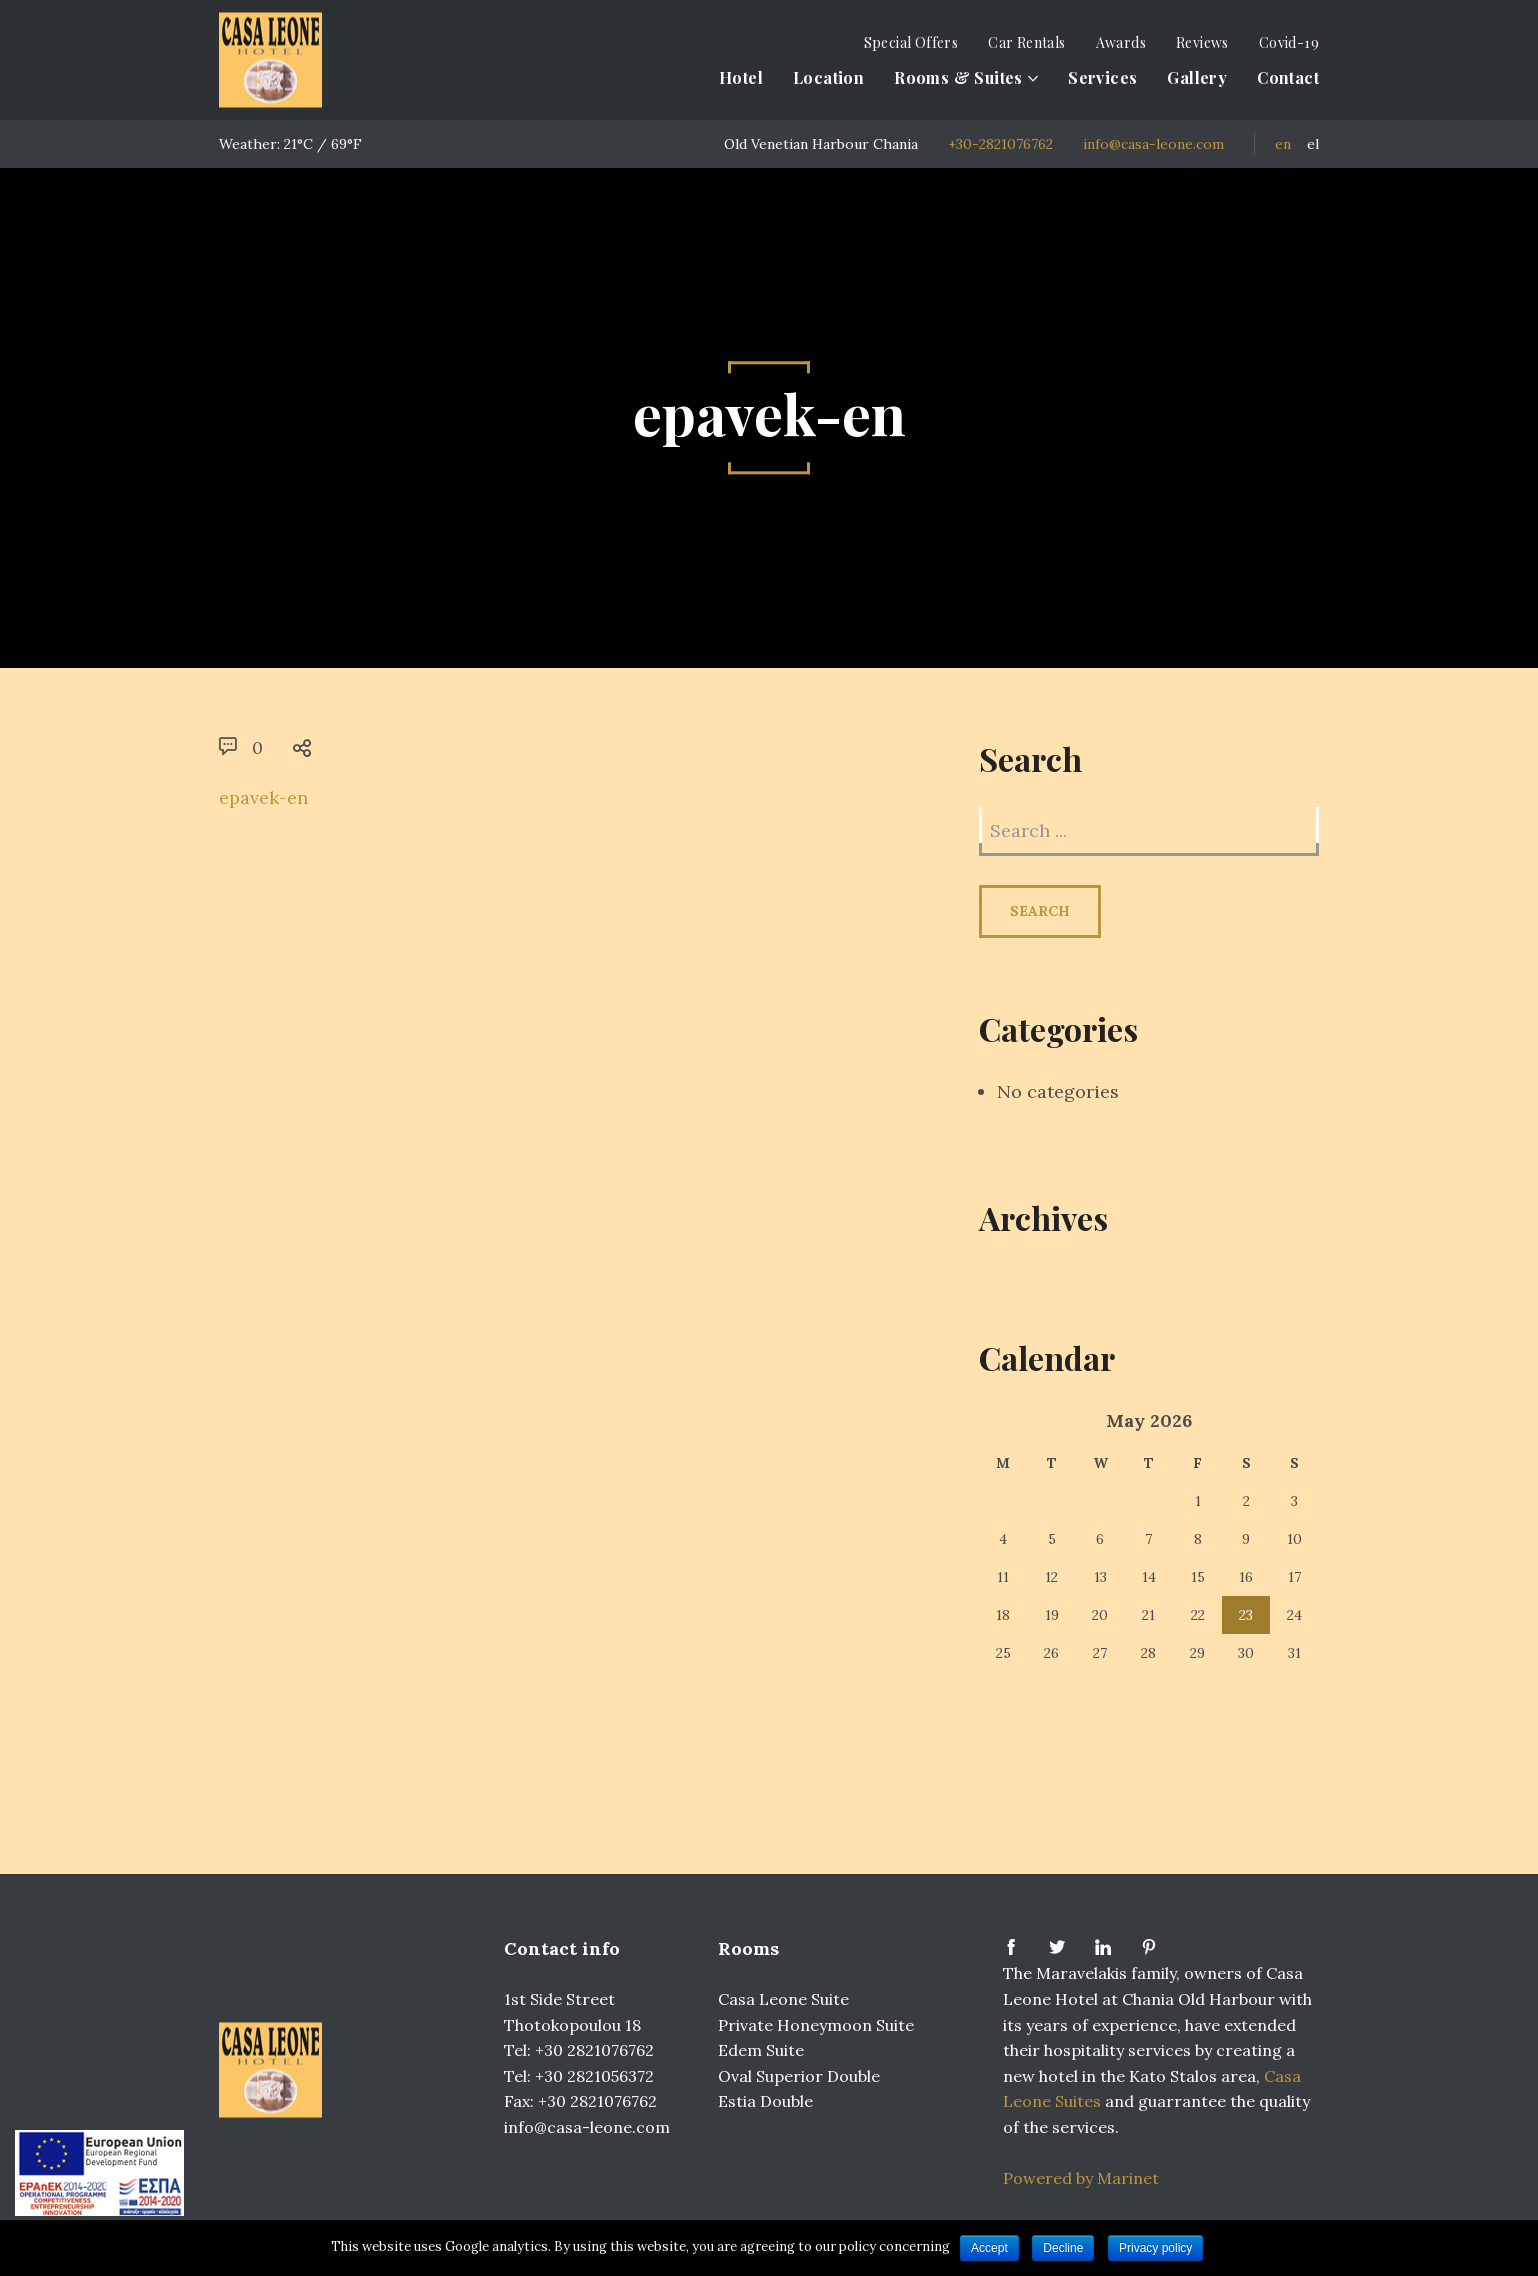 This screenshot has height=2276, width=1538. I want to click on Contact, so click(1288, 77).